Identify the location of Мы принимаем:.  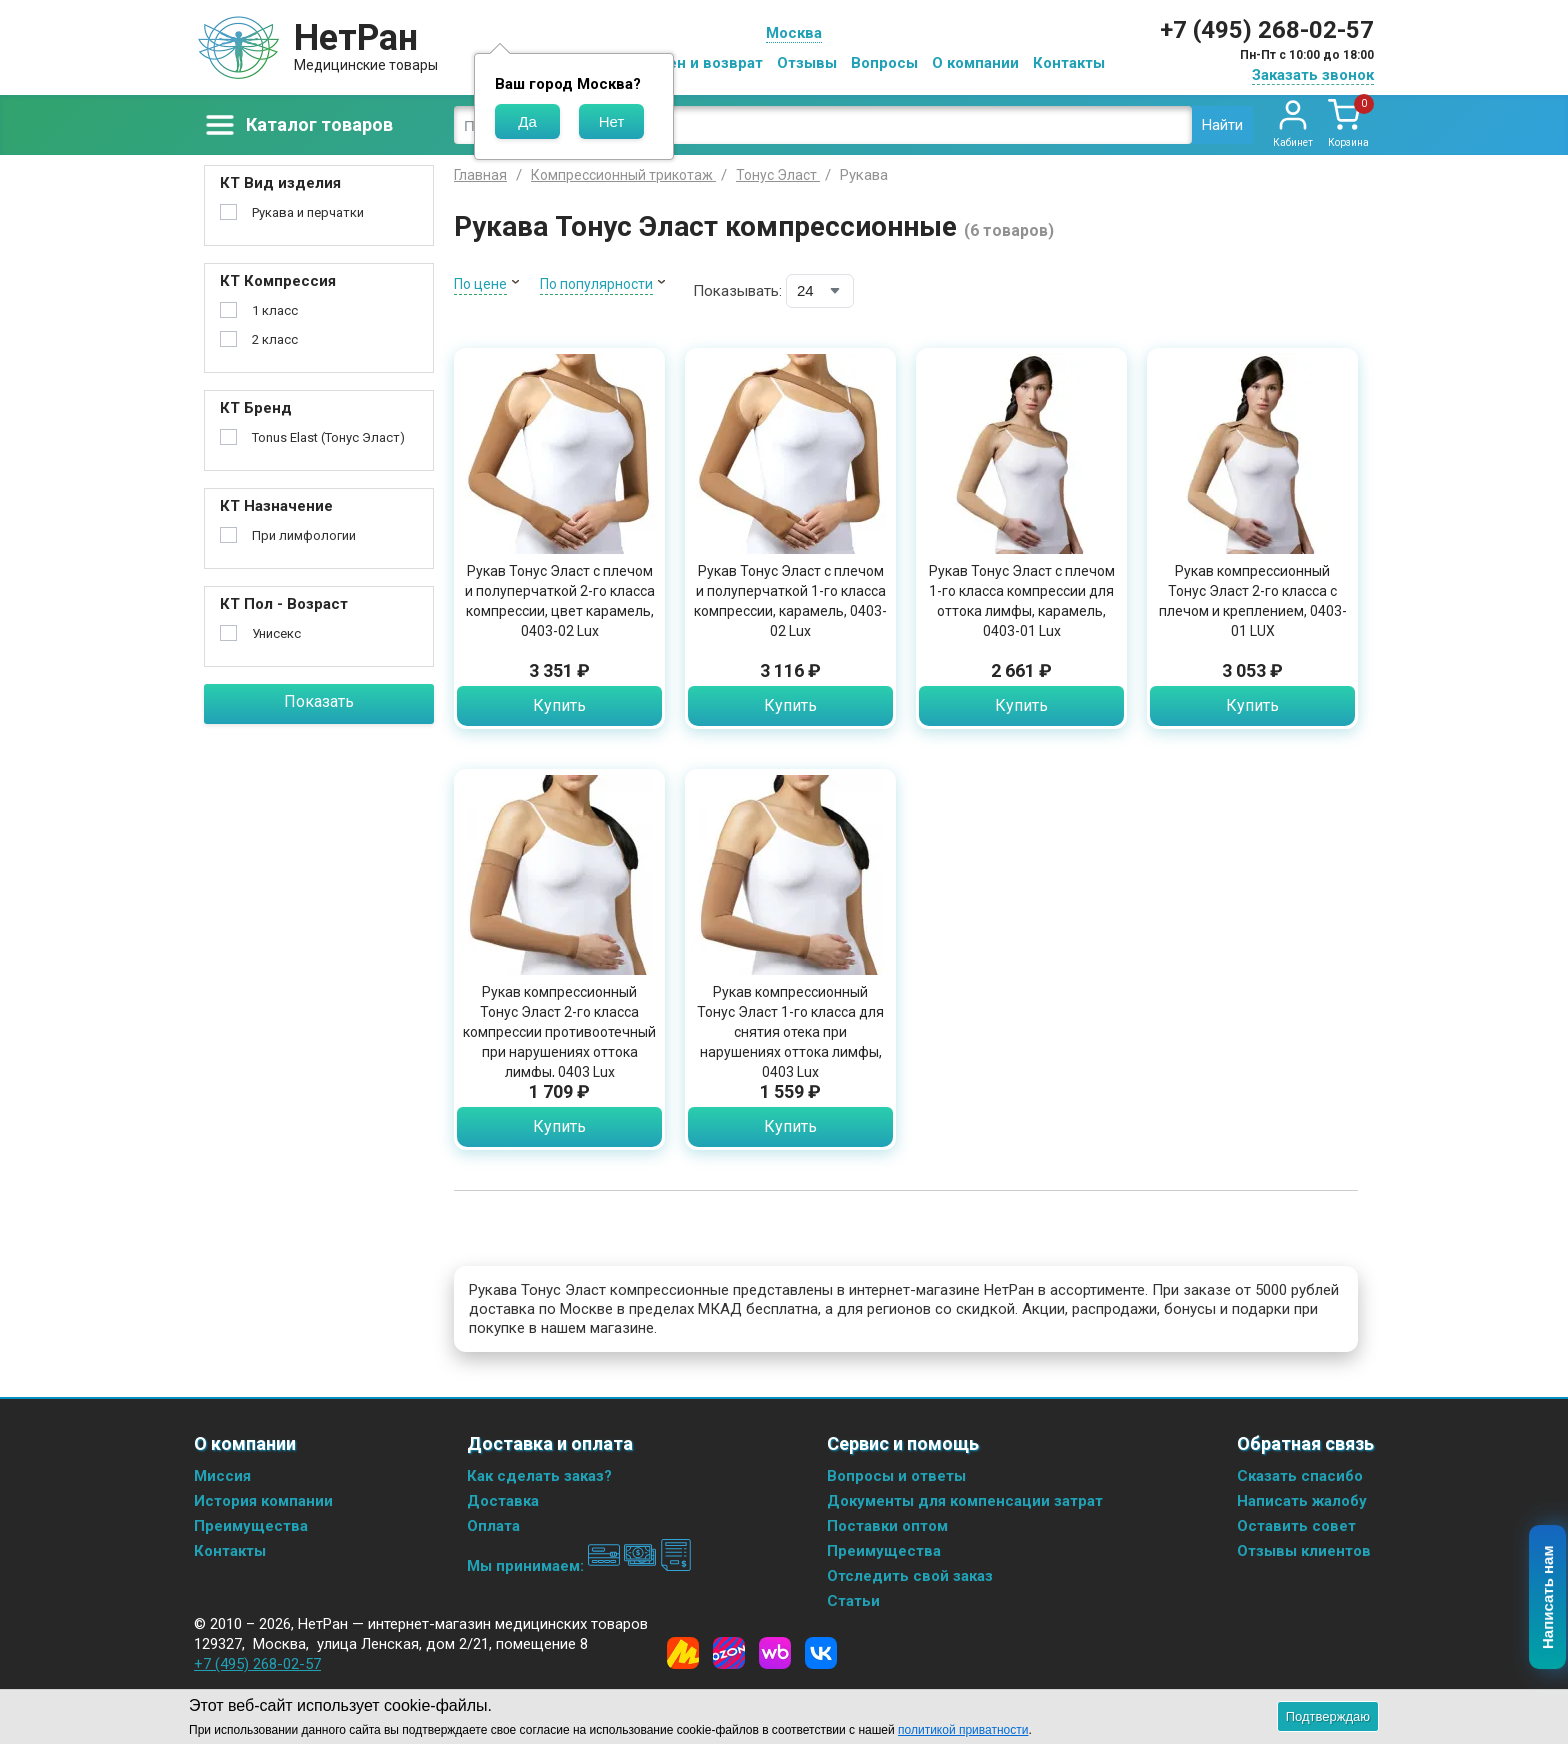
(579, 1566).